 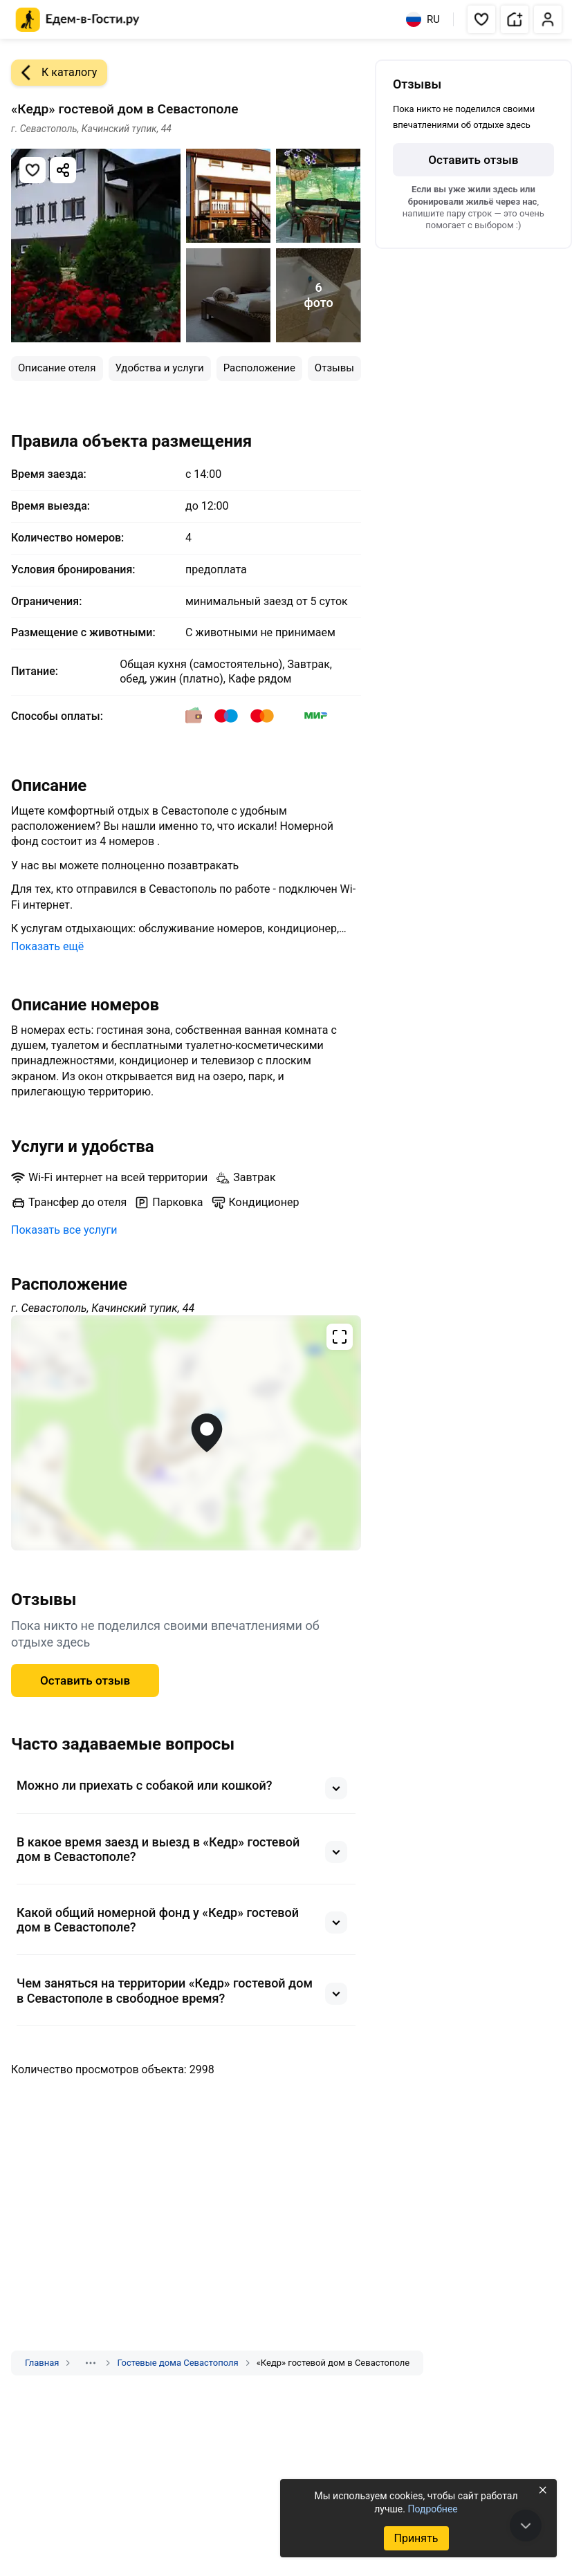 What do you see at coordinates (64, 1229) in the screenshot?
I see `Показать все услуги` at bounding box center [64, 1229].